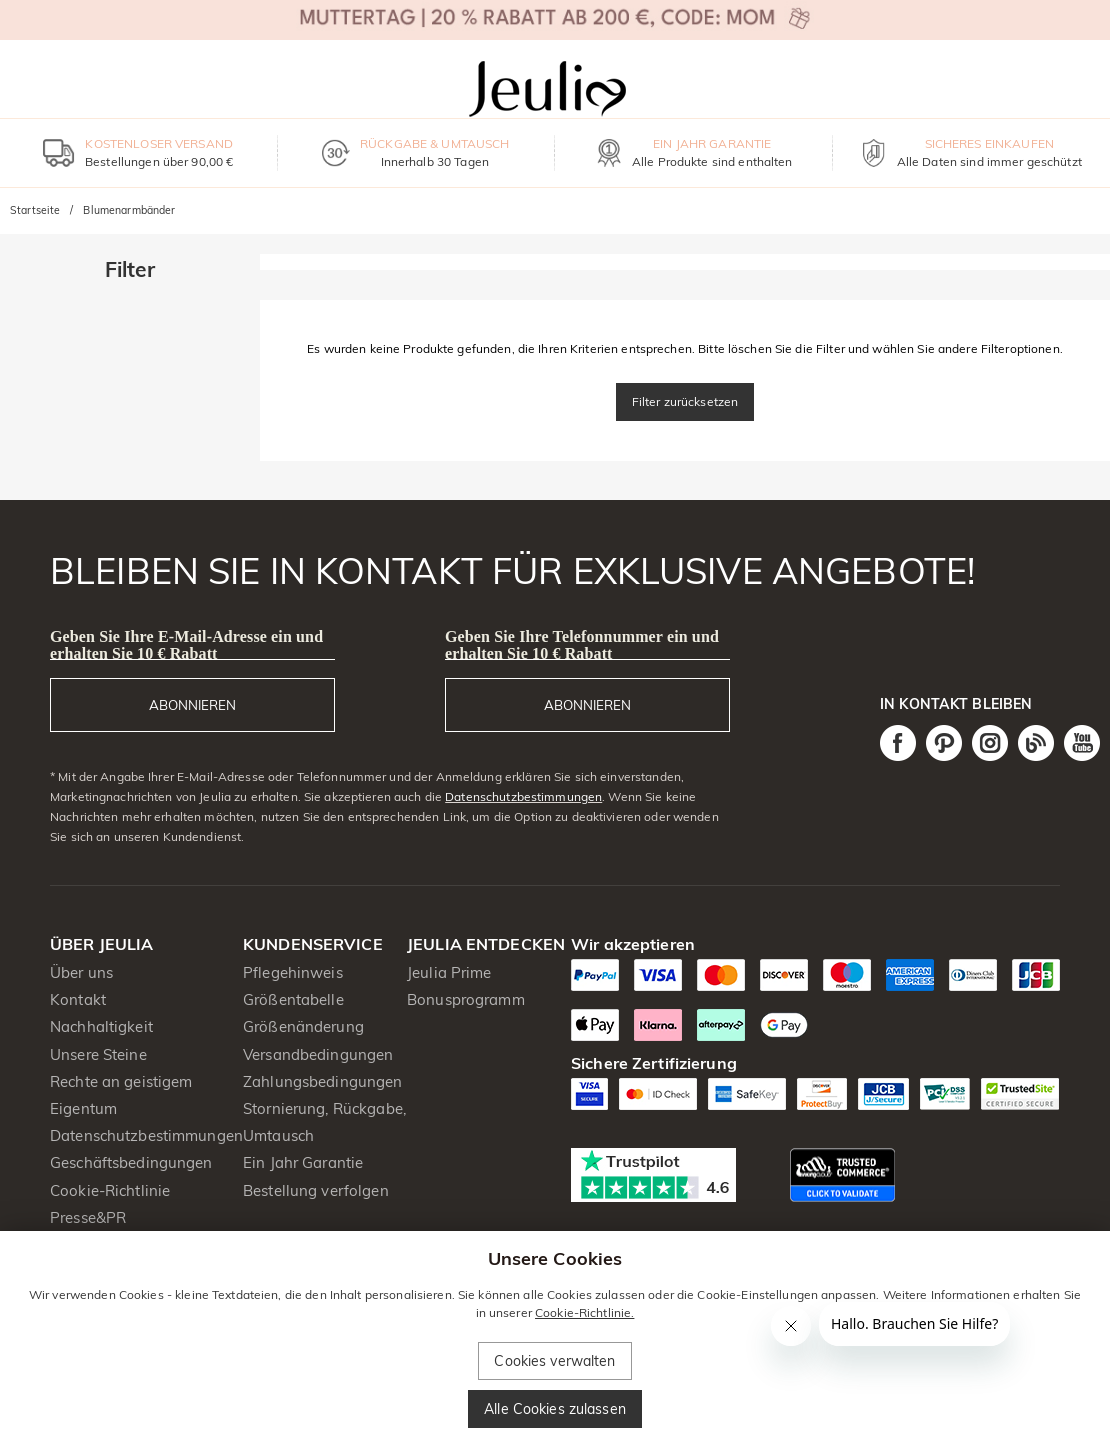 This screenshot has width=1110, height=1448. I want to click on Kontakt, so click(78, 999).